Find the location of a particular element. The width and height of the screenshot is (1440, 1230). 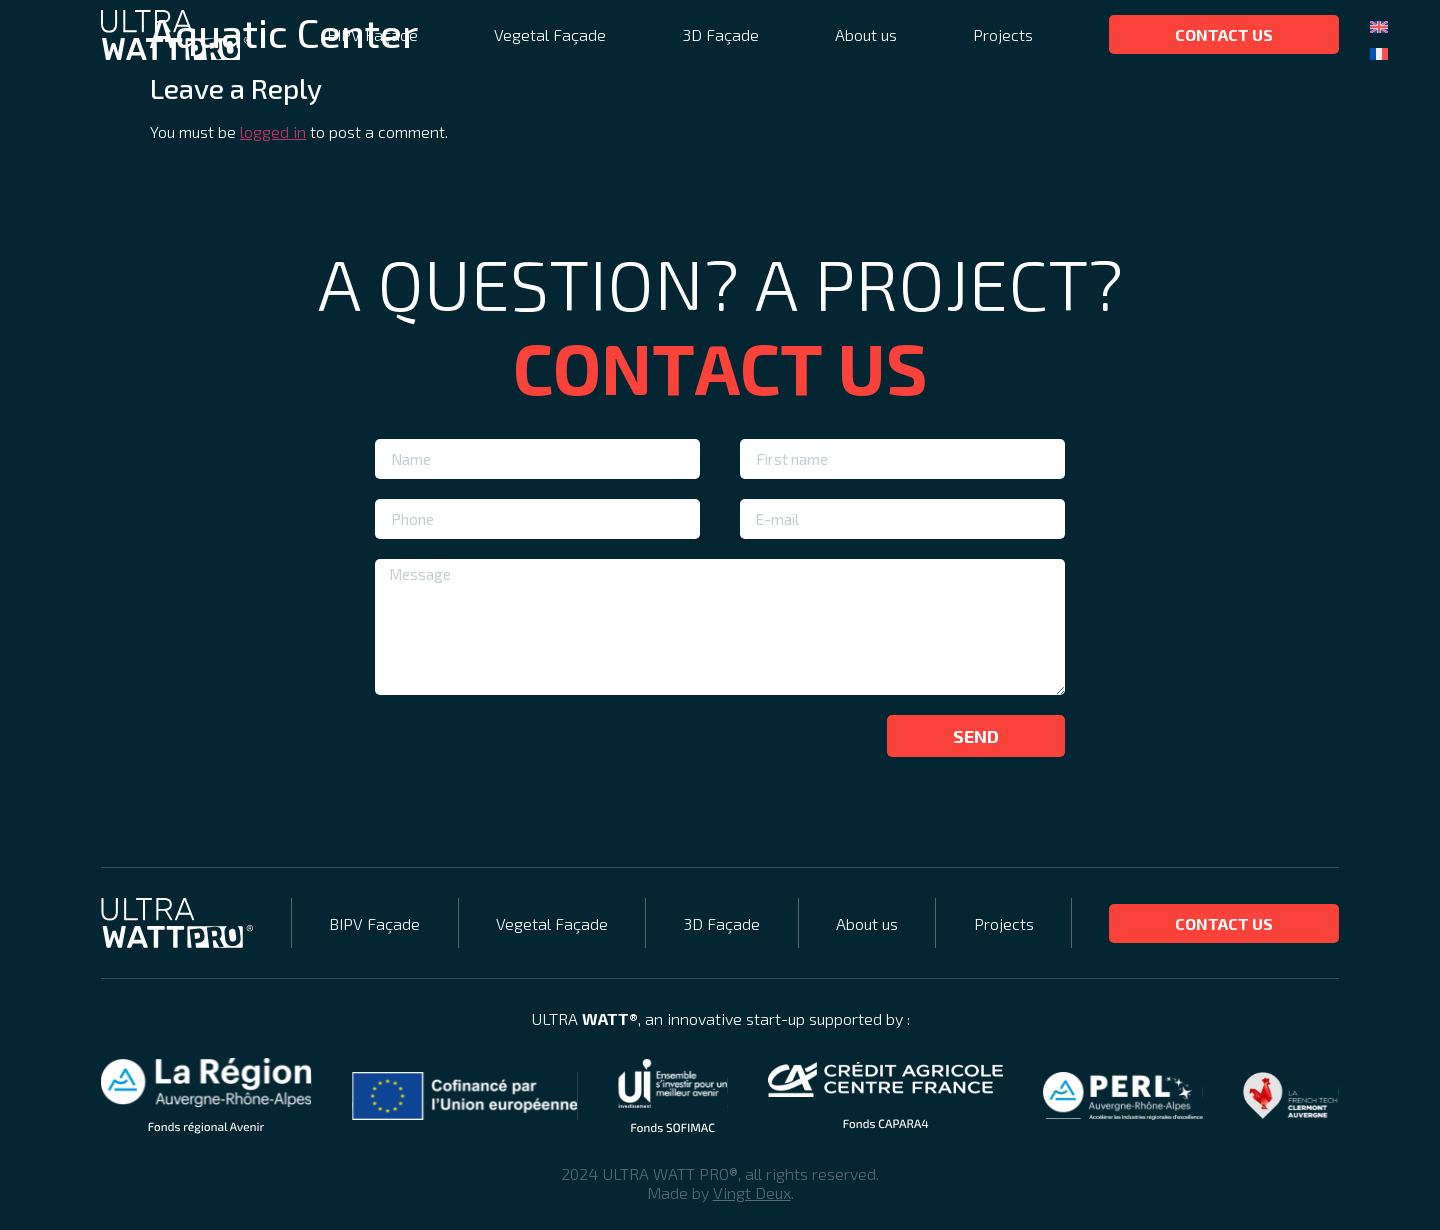

BIPV Façade is located at coordinates (372, 34).